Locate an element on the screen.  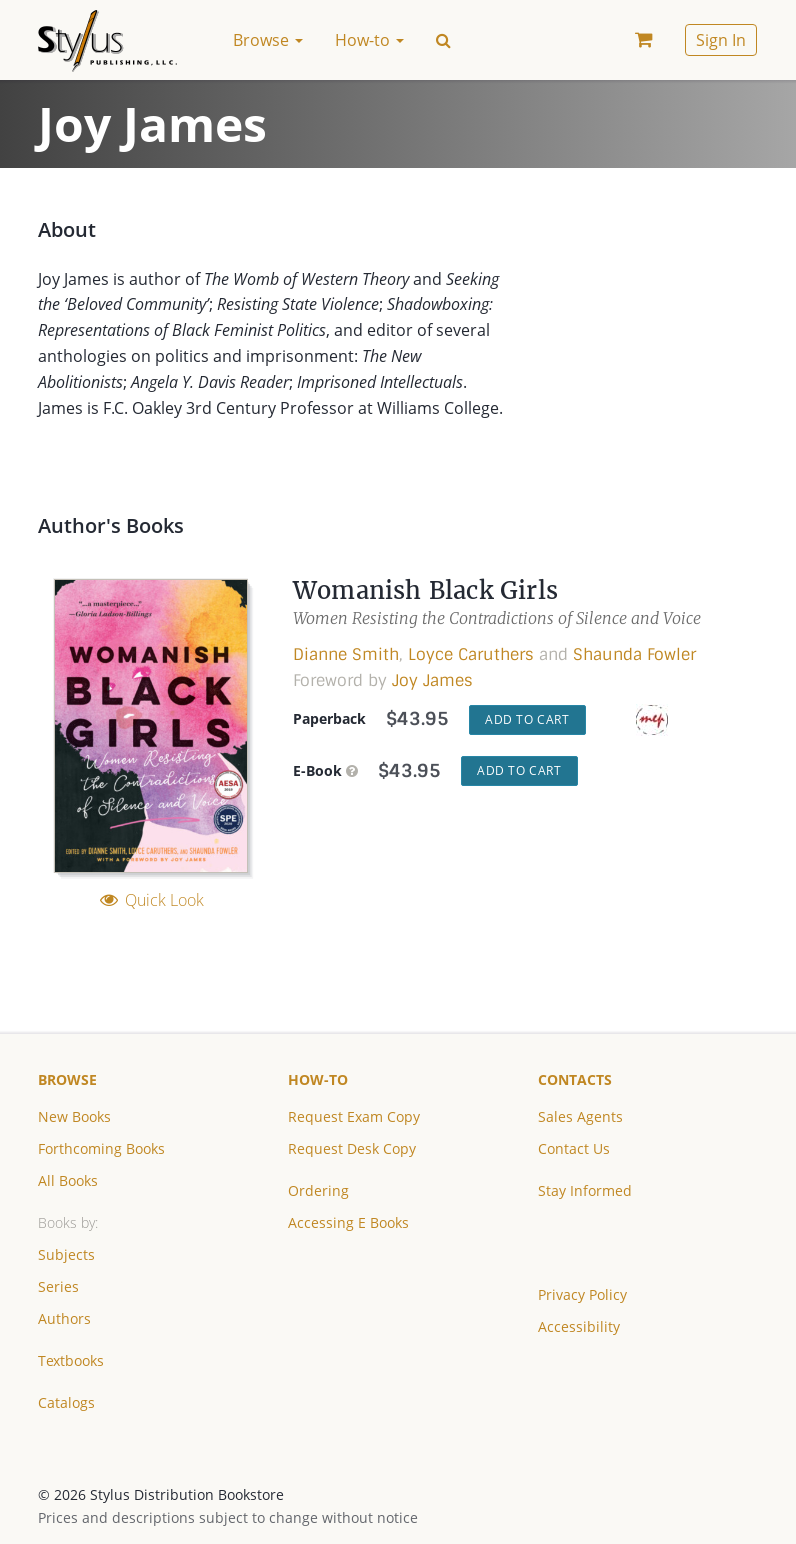
Series is located at coordinates (58, 1286).